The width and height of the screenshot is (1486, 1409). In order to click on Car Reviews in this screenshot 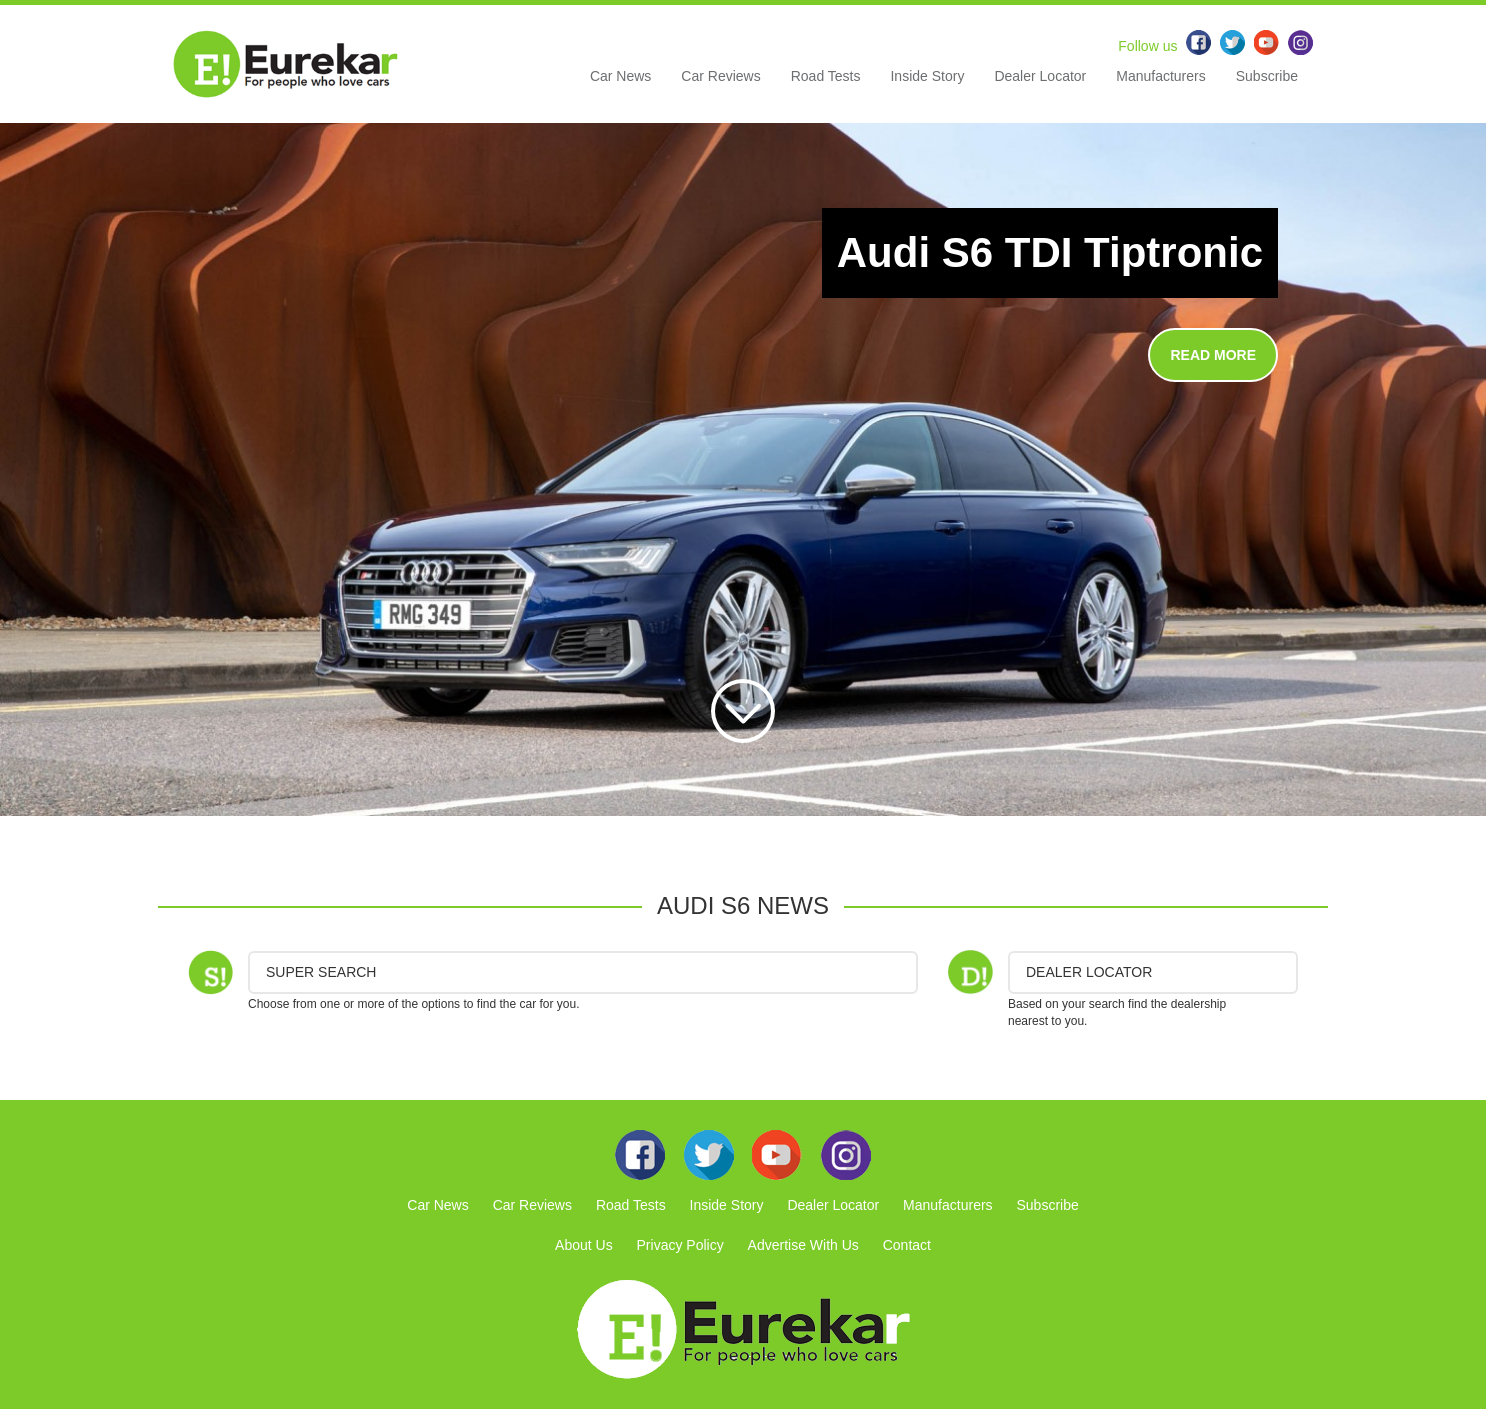, I will do `click(720, 76)`.